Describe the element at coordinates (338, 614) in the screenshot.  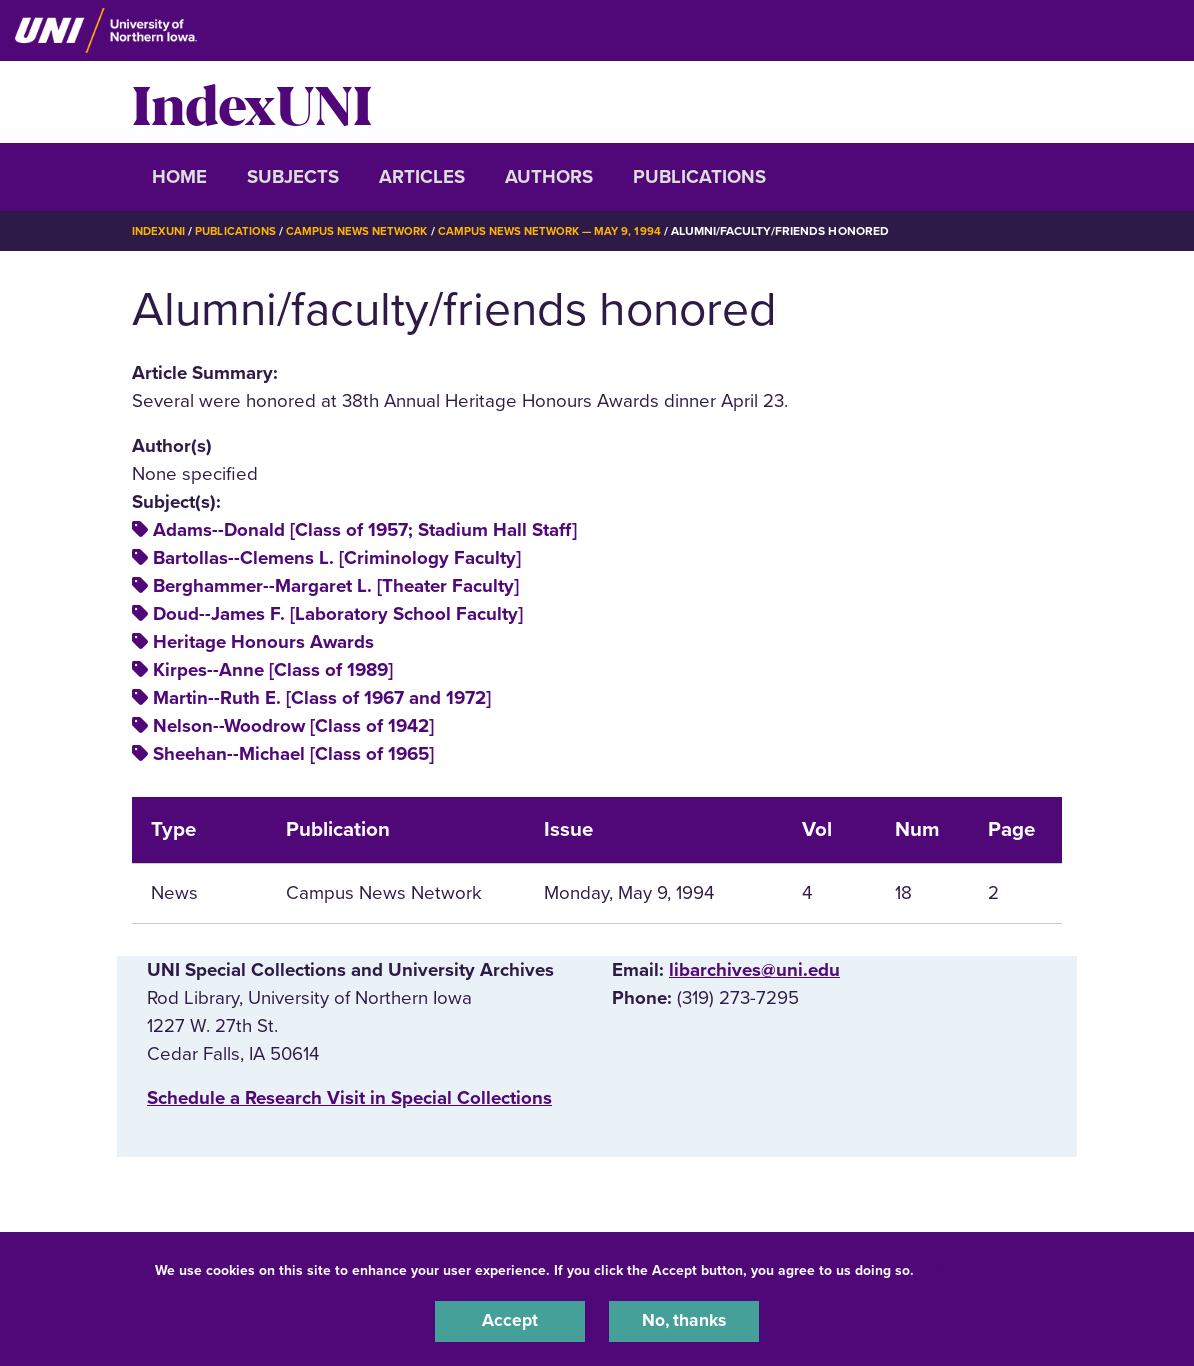
I see `Doud--James F. [Laboratory School Faculty]` at that location.